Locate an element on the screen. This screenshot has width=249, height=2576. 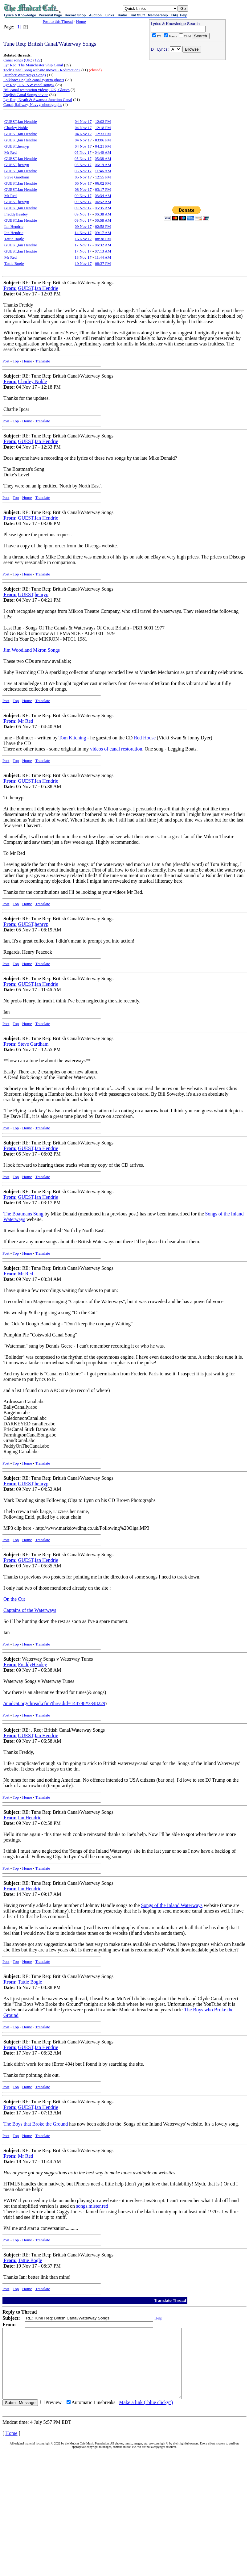
FreddyHeadey is located at coordinates (16, 214).